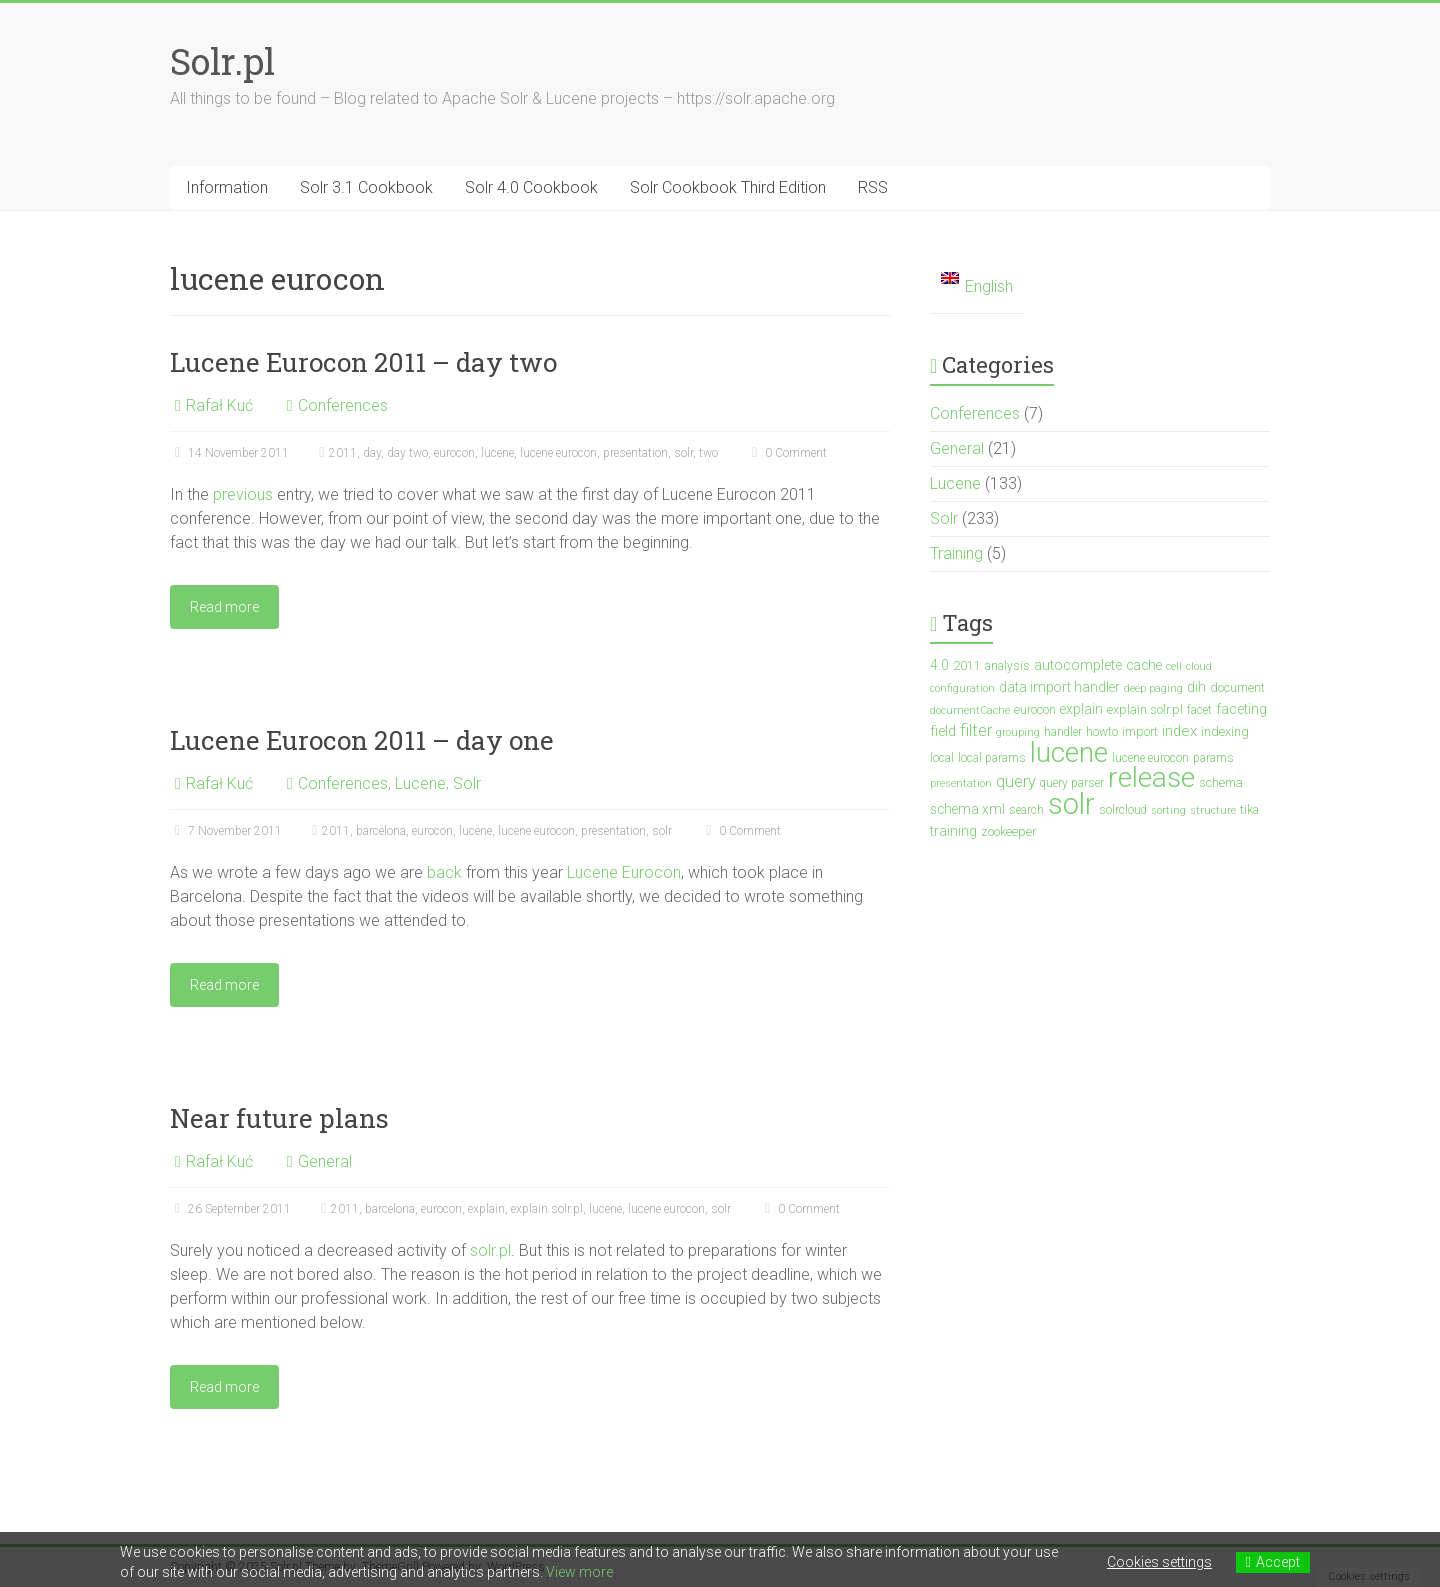  Describe the element at coordinates (989, 286) in the screenshot. I see `English [menuitem]` at that location.